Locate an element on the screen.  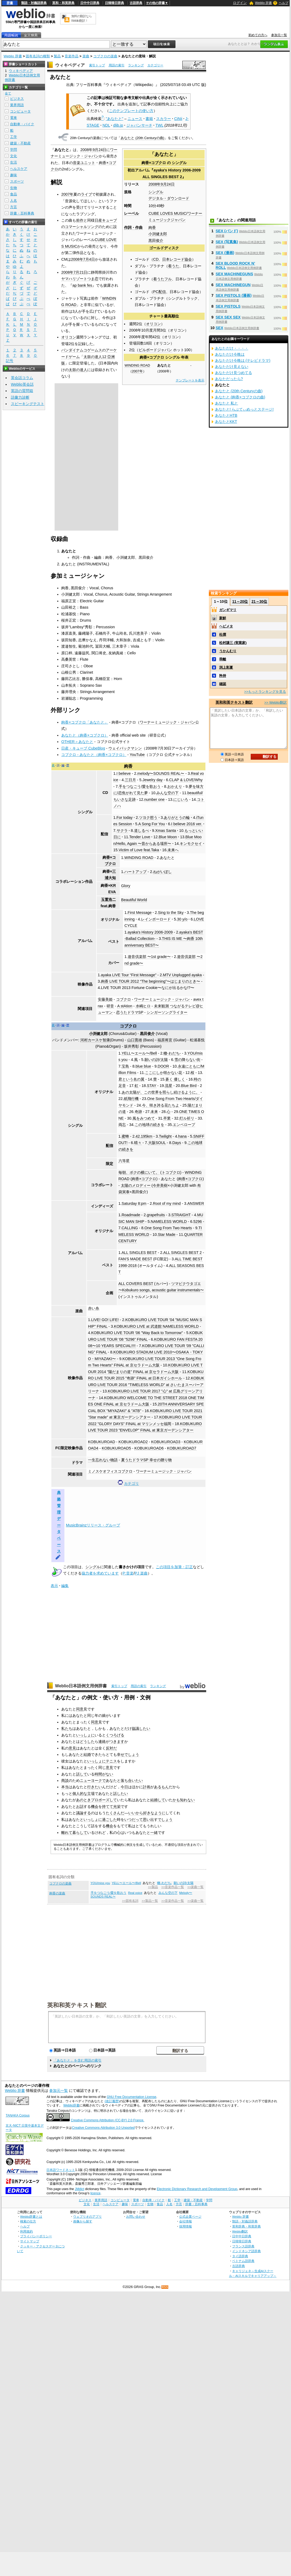
Glory is located at coordinates (125, 886).